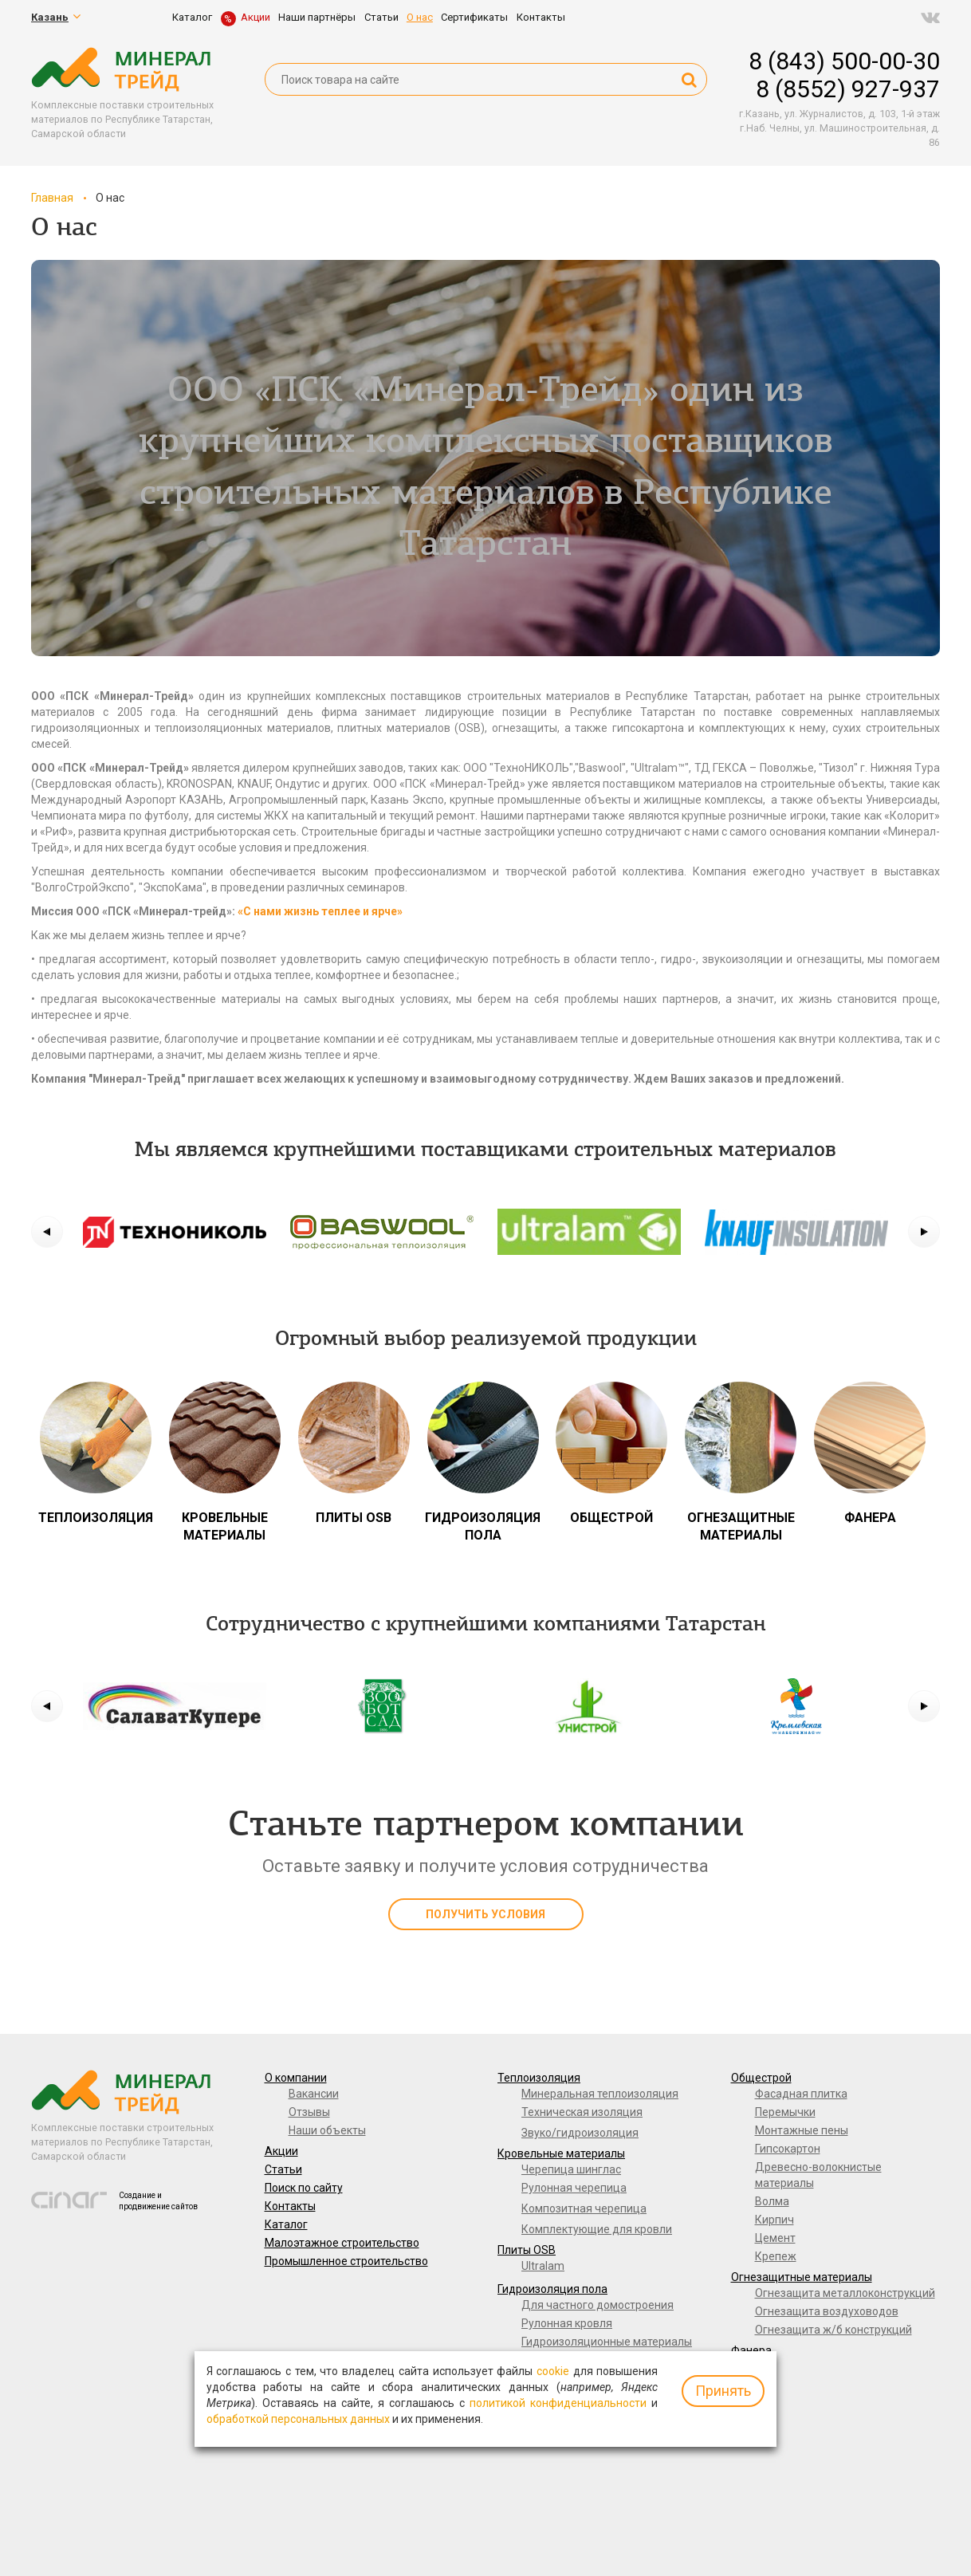 The height and width of the screenshot is (2576, 971). I want to click on Общестрой, so click(761, 2077).